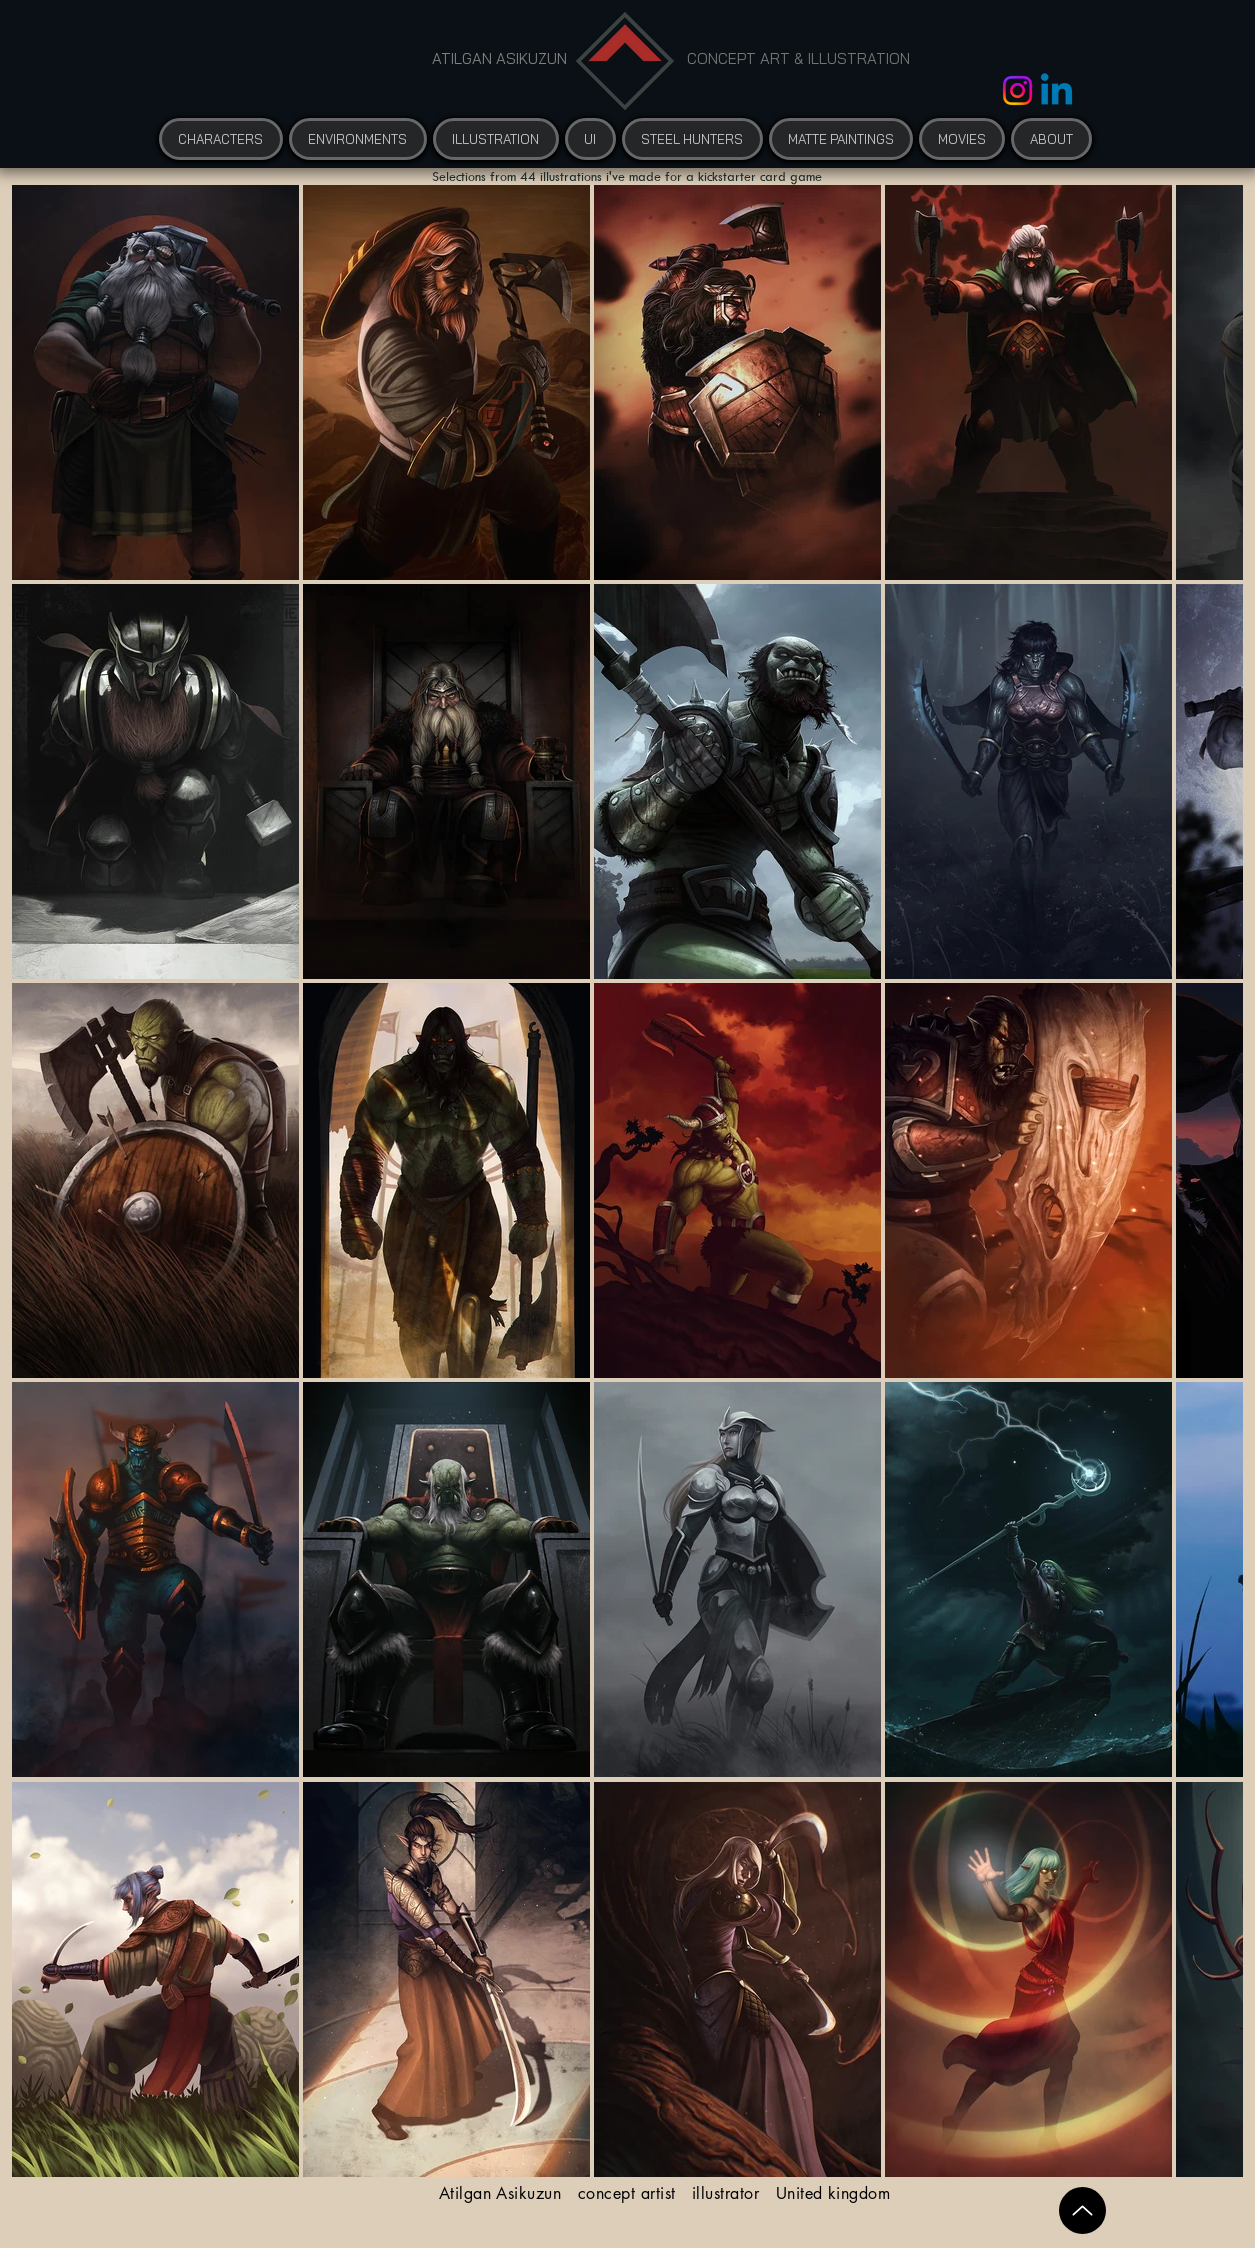 The height and width of the screenshot is (2248, 1255). What do you see at coordinates (962, 139) in the screenshot?
I see `[button]` at bounding box center [962, 139].